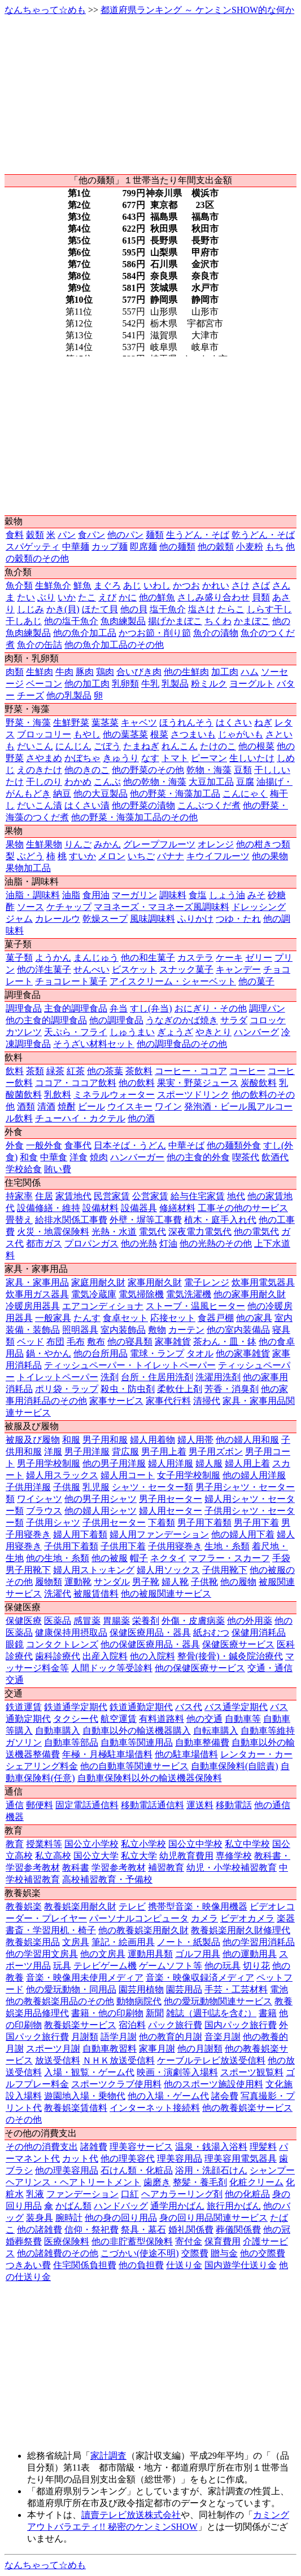 Image resolution: width=301 pixels, height=2576 pixels. I want to click on 他の菓子, so click(256, 981).